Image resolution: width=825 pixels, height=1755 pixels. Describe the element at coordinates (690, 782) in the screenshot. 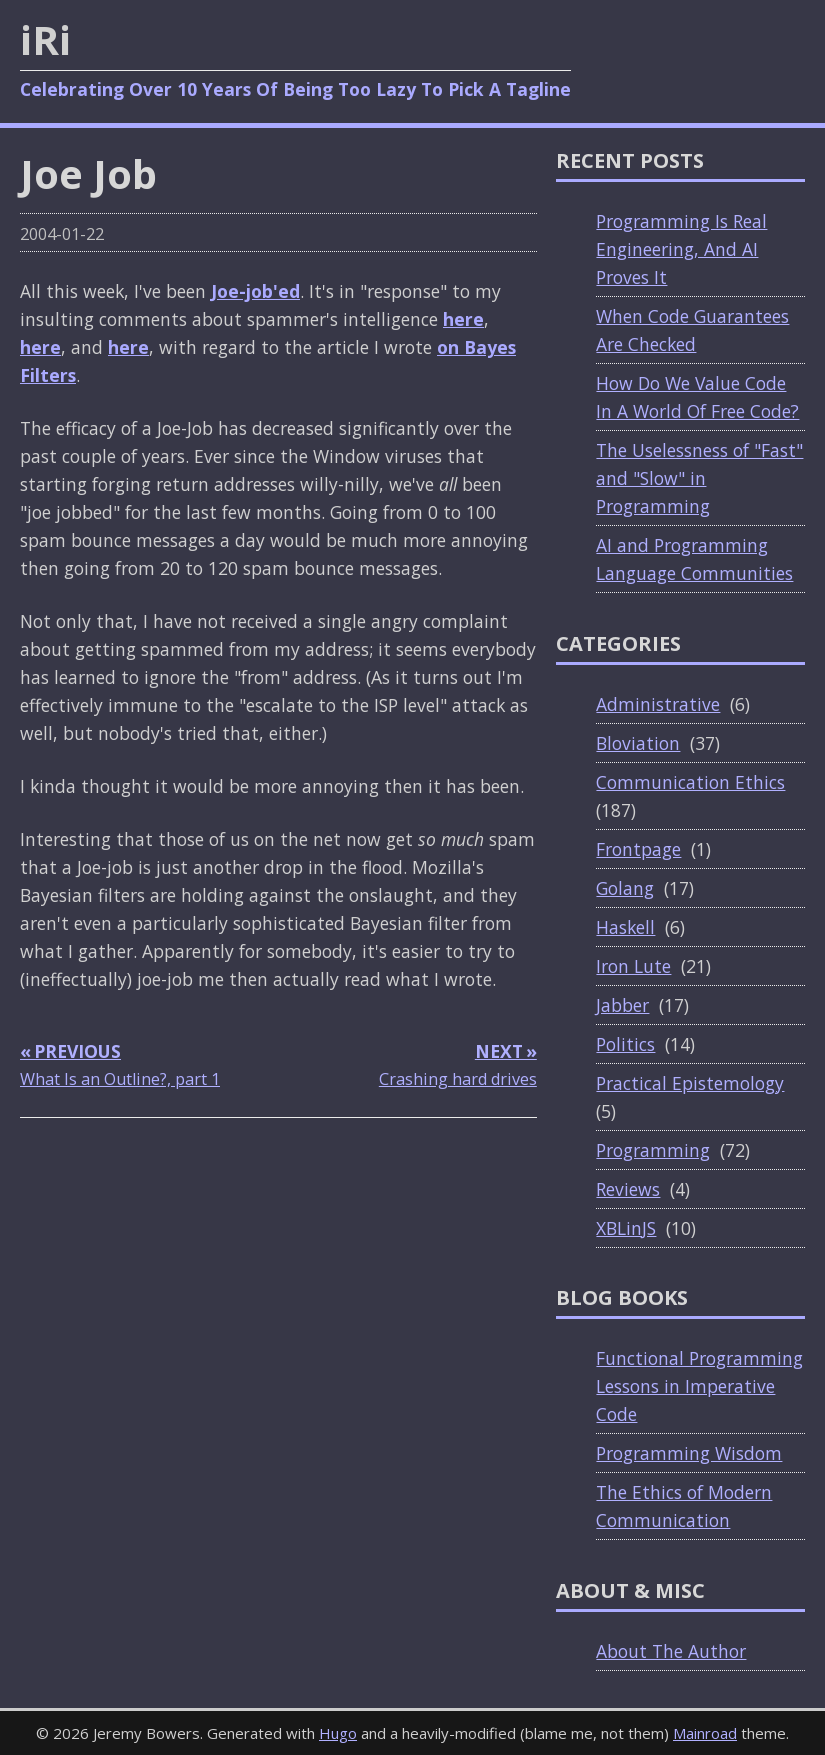

I see `Communication Ethics` at that location.